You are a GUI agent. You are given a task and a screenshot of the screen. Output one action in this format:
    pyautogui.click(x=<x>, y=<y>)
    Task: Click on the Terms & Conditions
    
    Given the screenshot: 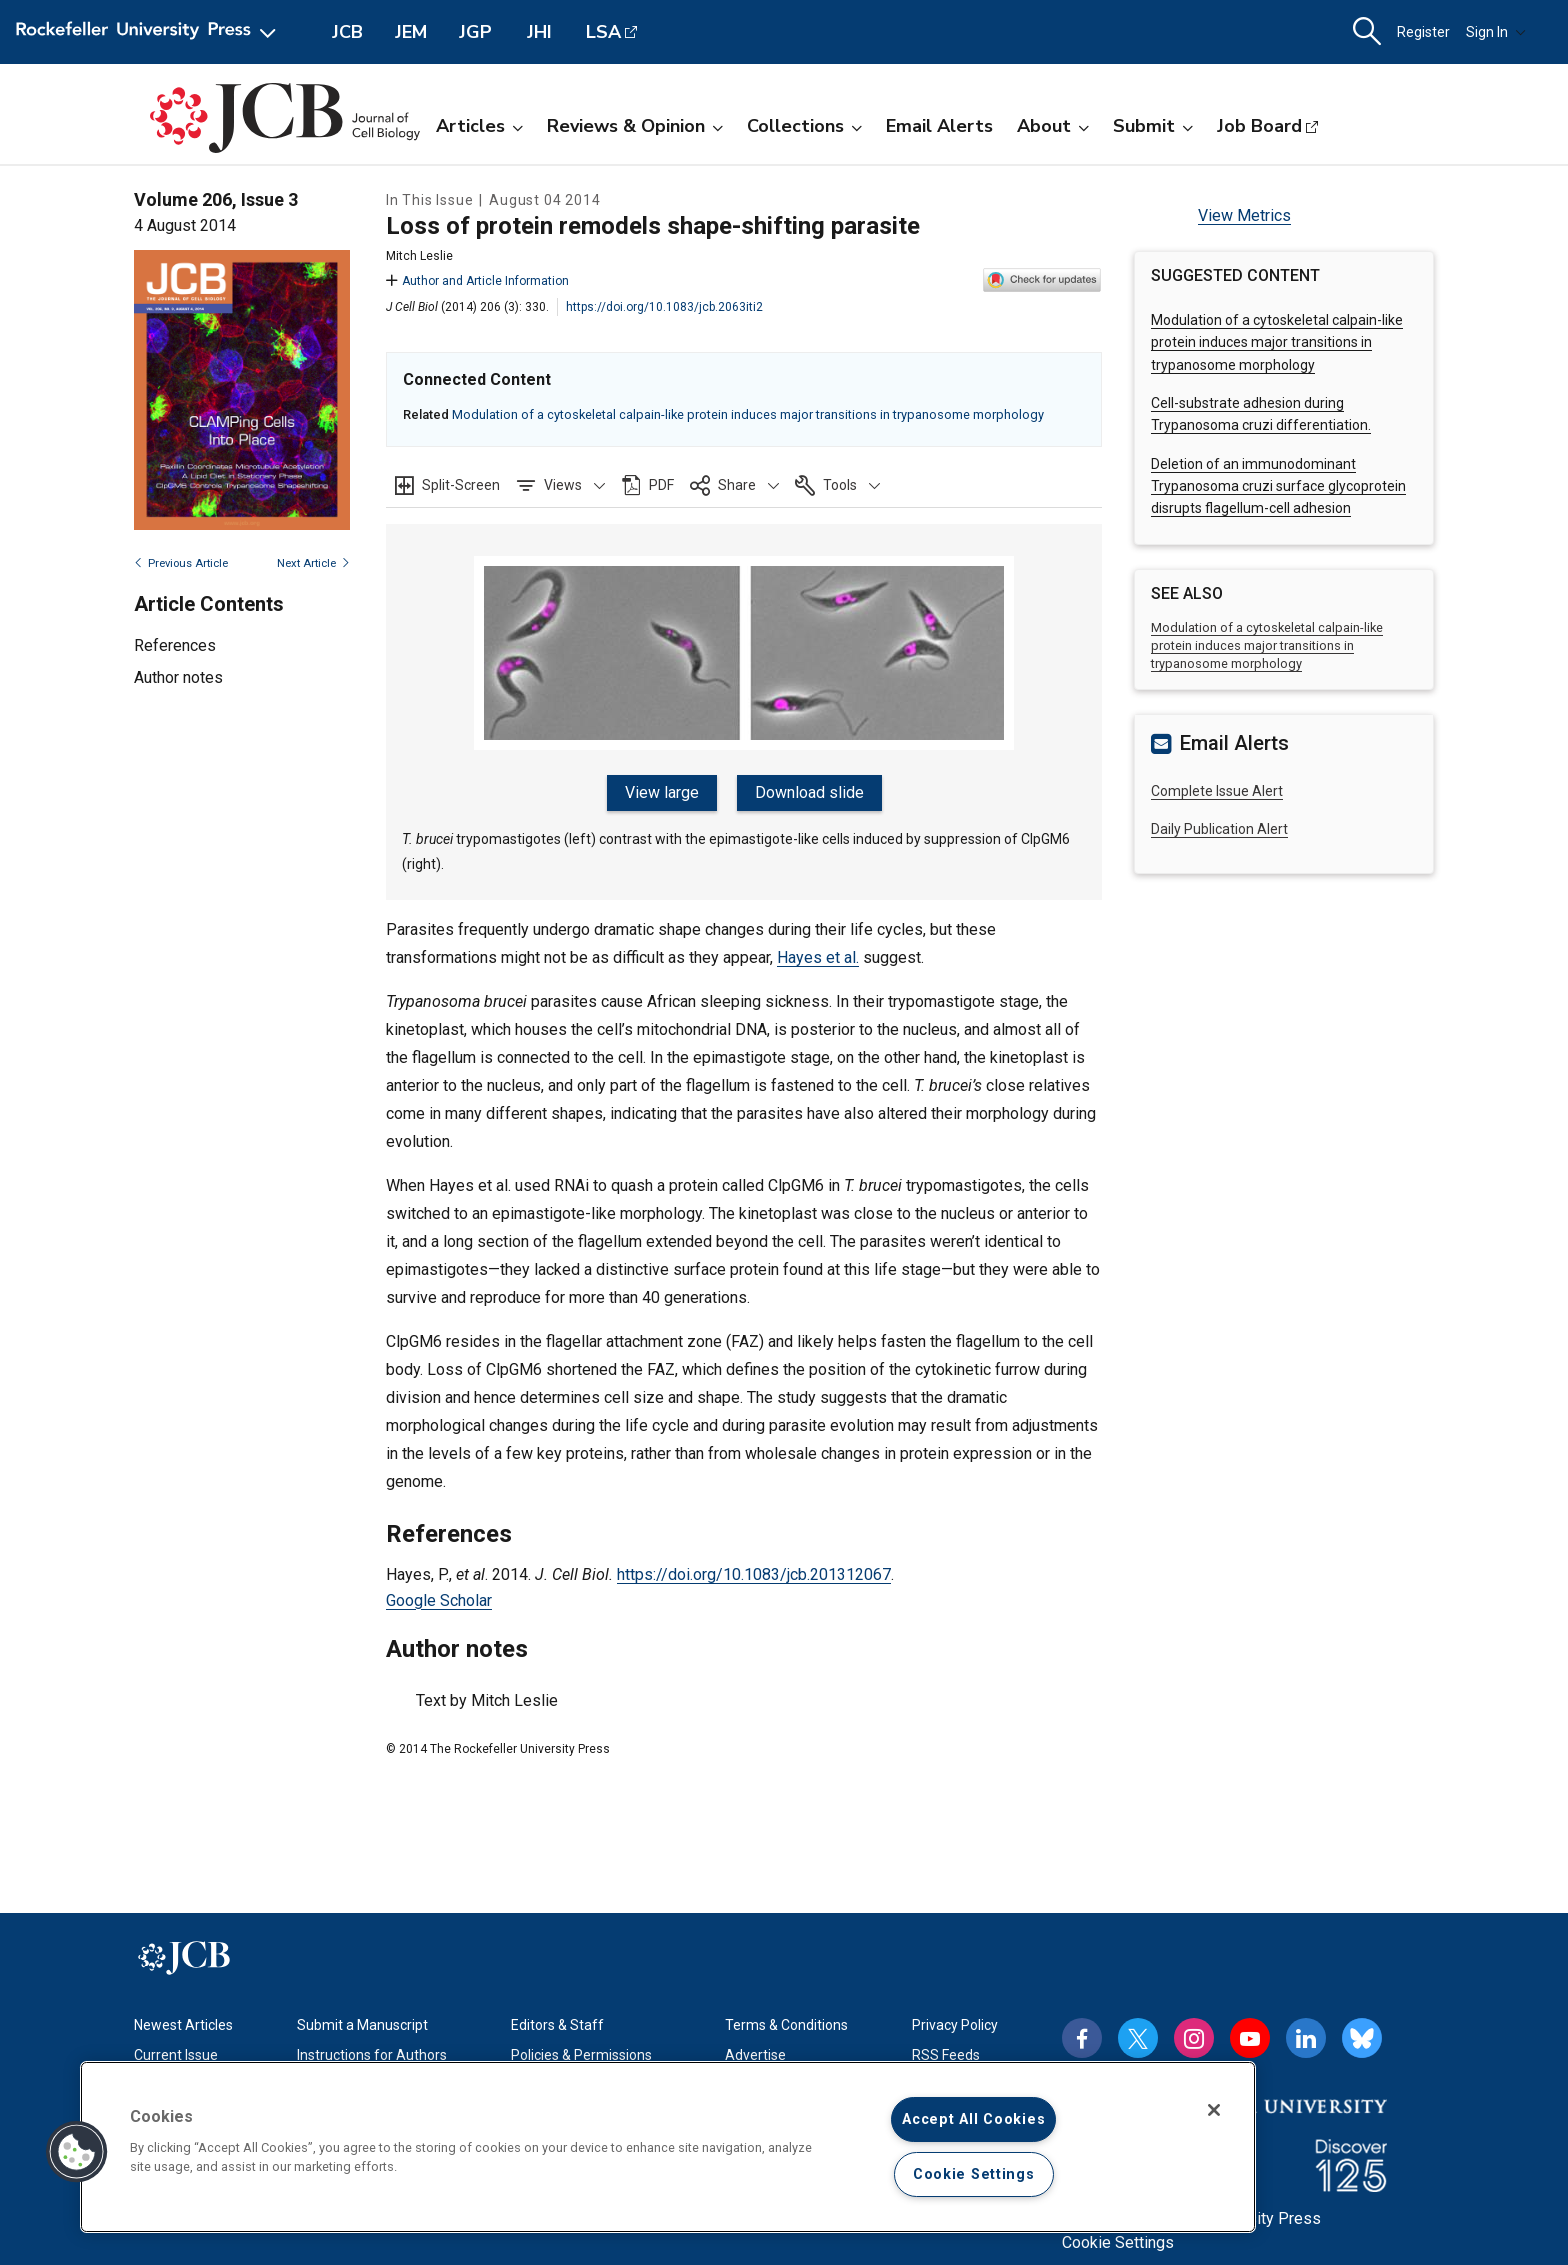 What is the action you would take?
    pyautogui.click(x=786, y=2025)
    